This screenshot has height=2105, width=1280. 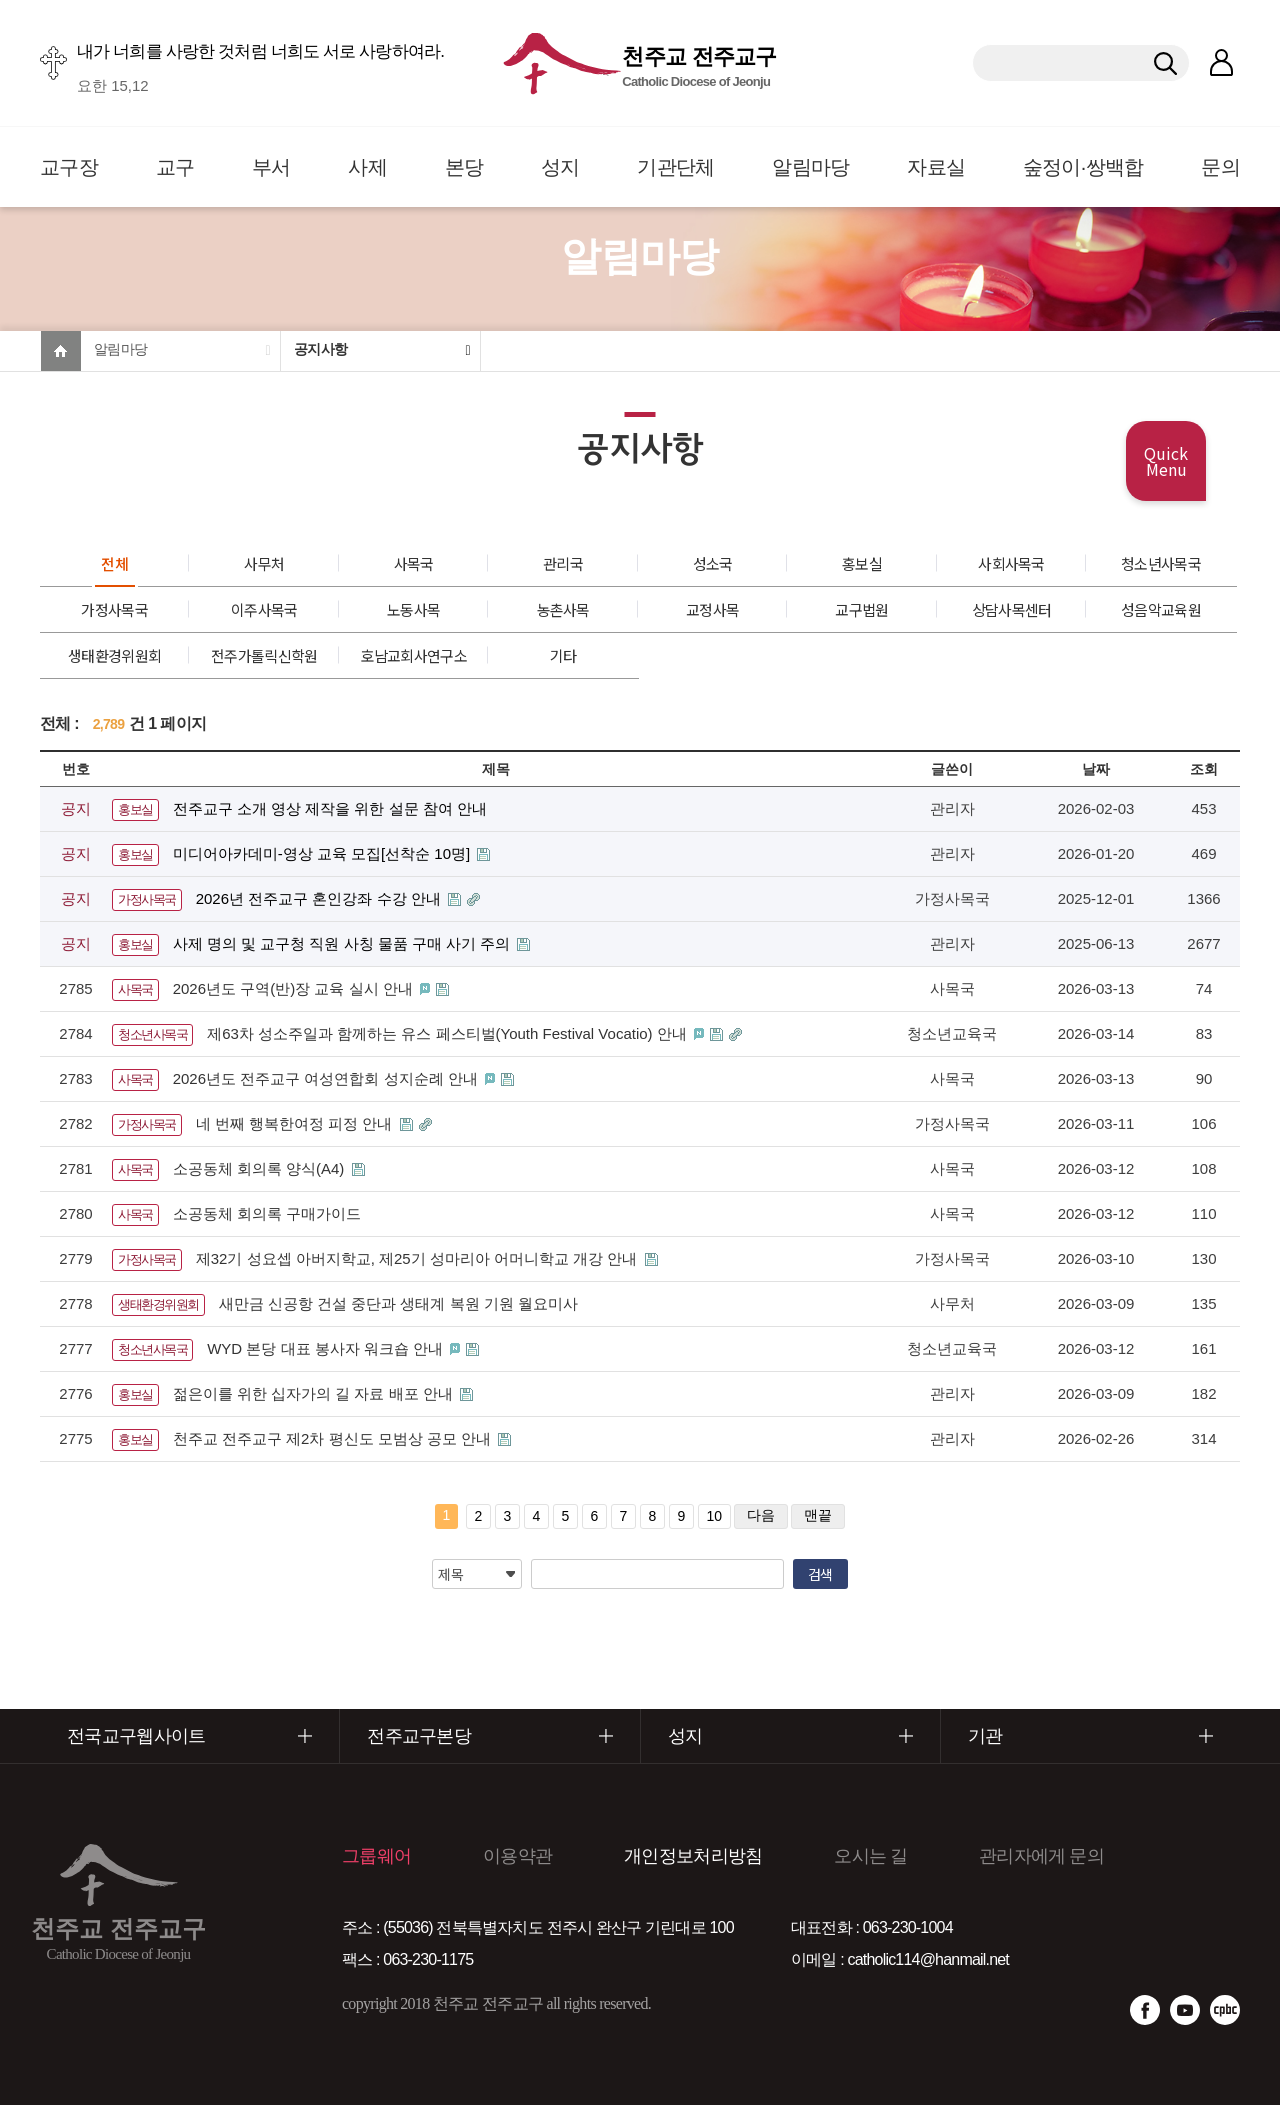 I want to click on 소공동체 회의록 양식(A4), so click(x=261, y=1168).